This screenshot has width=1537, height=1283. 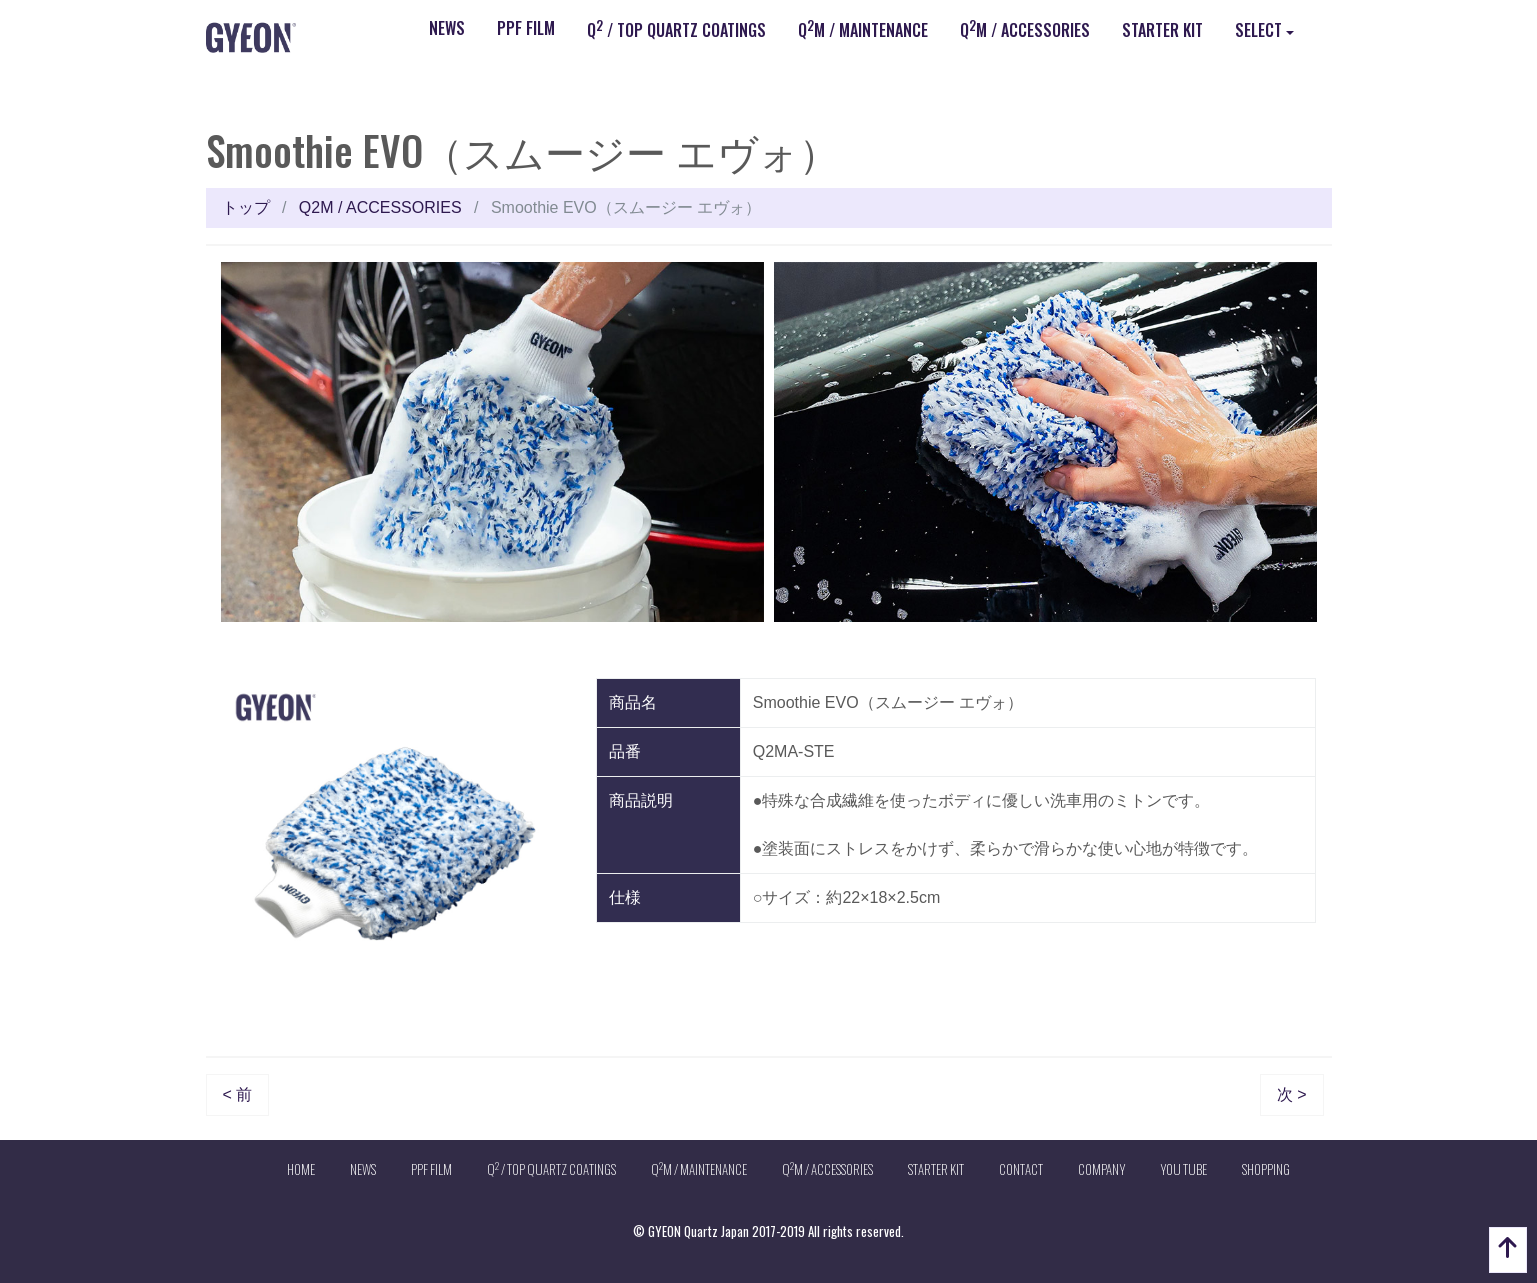 I want to click on SHOPPING, so click(x=1266, y=1169).